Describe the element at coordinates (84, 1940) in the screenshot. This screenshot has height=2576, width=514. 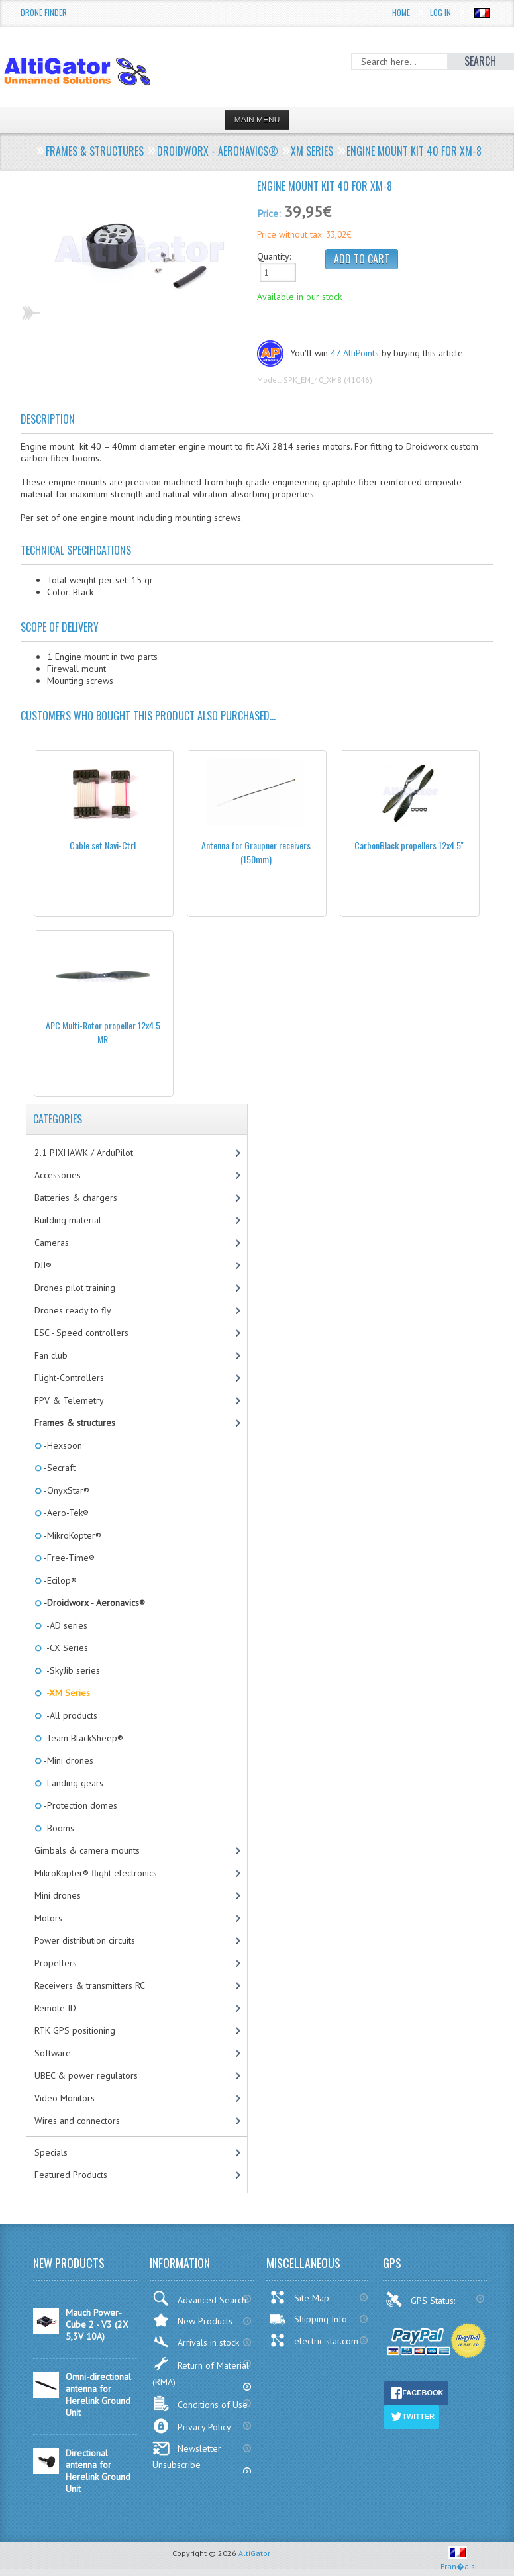
I see `Power distribution circuits` at that location.